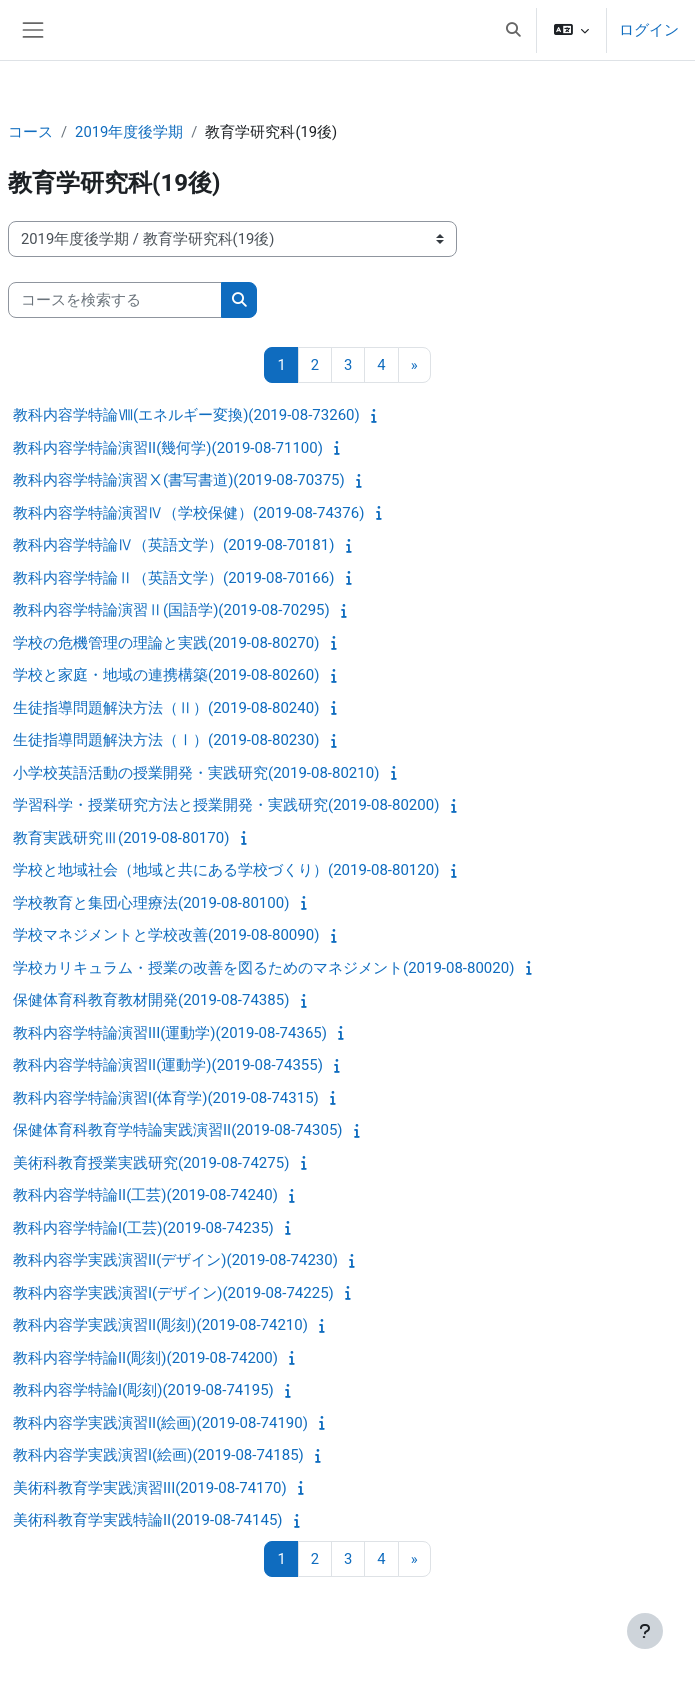  What do you see at coordinates (173, 578) in the screenshot?
I see `教科内容学特論Ⅱ（英語文学）(2019-08-70166)` at bounding box center [173, 578].